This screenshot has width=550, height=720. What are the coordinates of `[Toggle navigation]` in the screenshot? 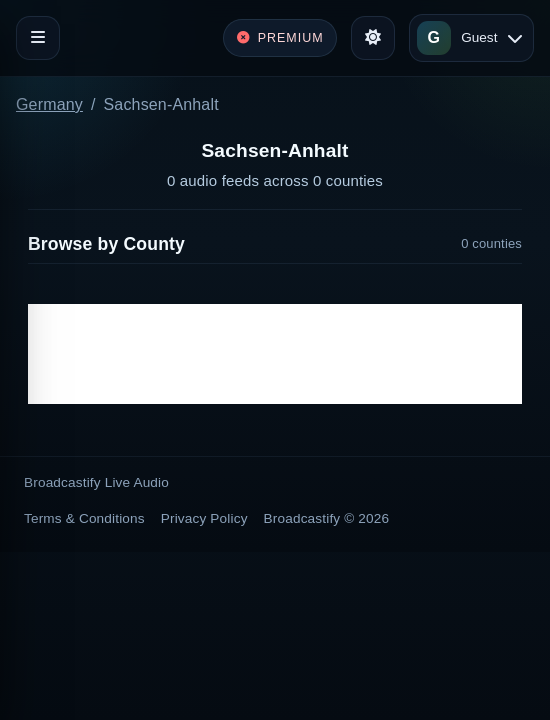 It's located at (38, 38).